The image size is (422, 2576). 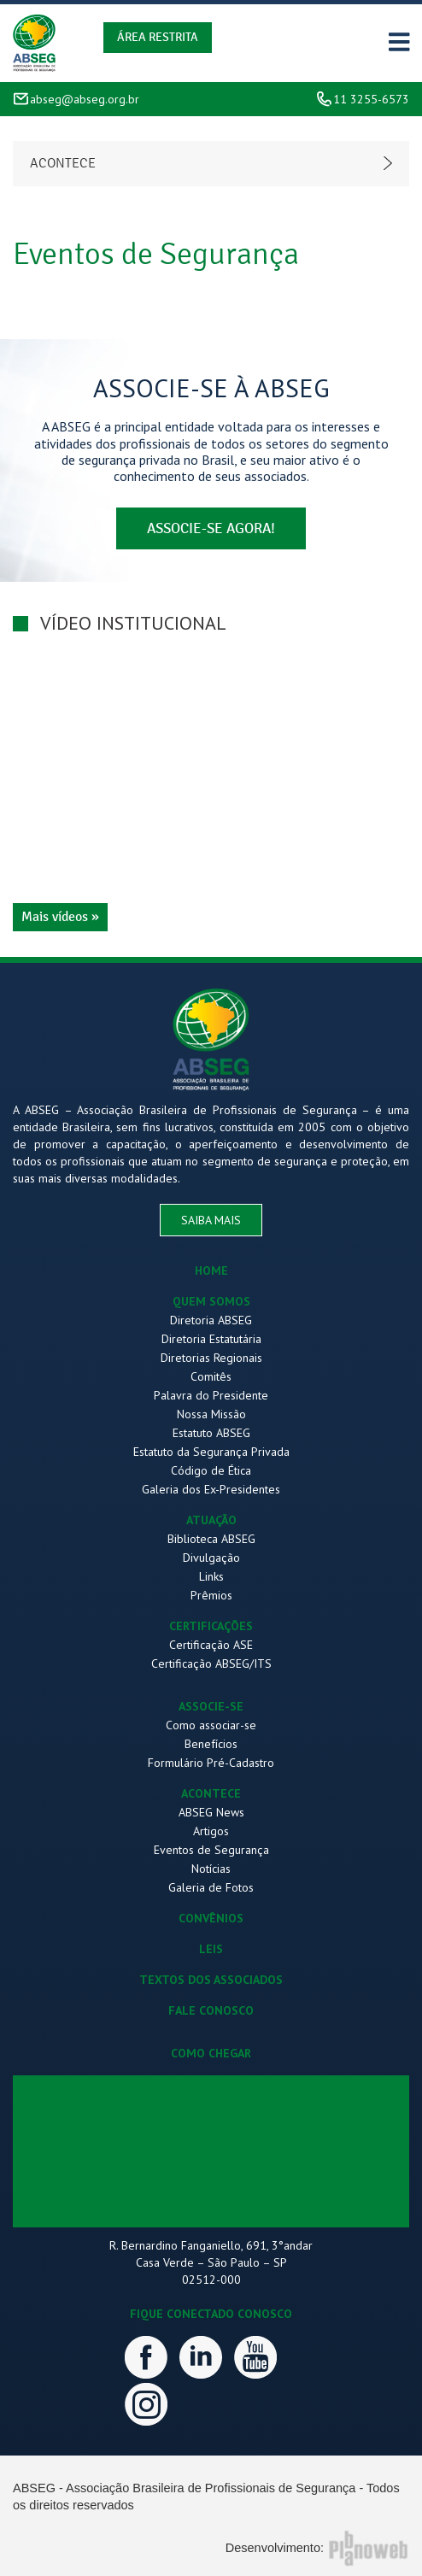 What do you see at coordinates (211, 2010) in the screenshot?
I see `FALE CONOSCO` at bounding box center [211, 2010].